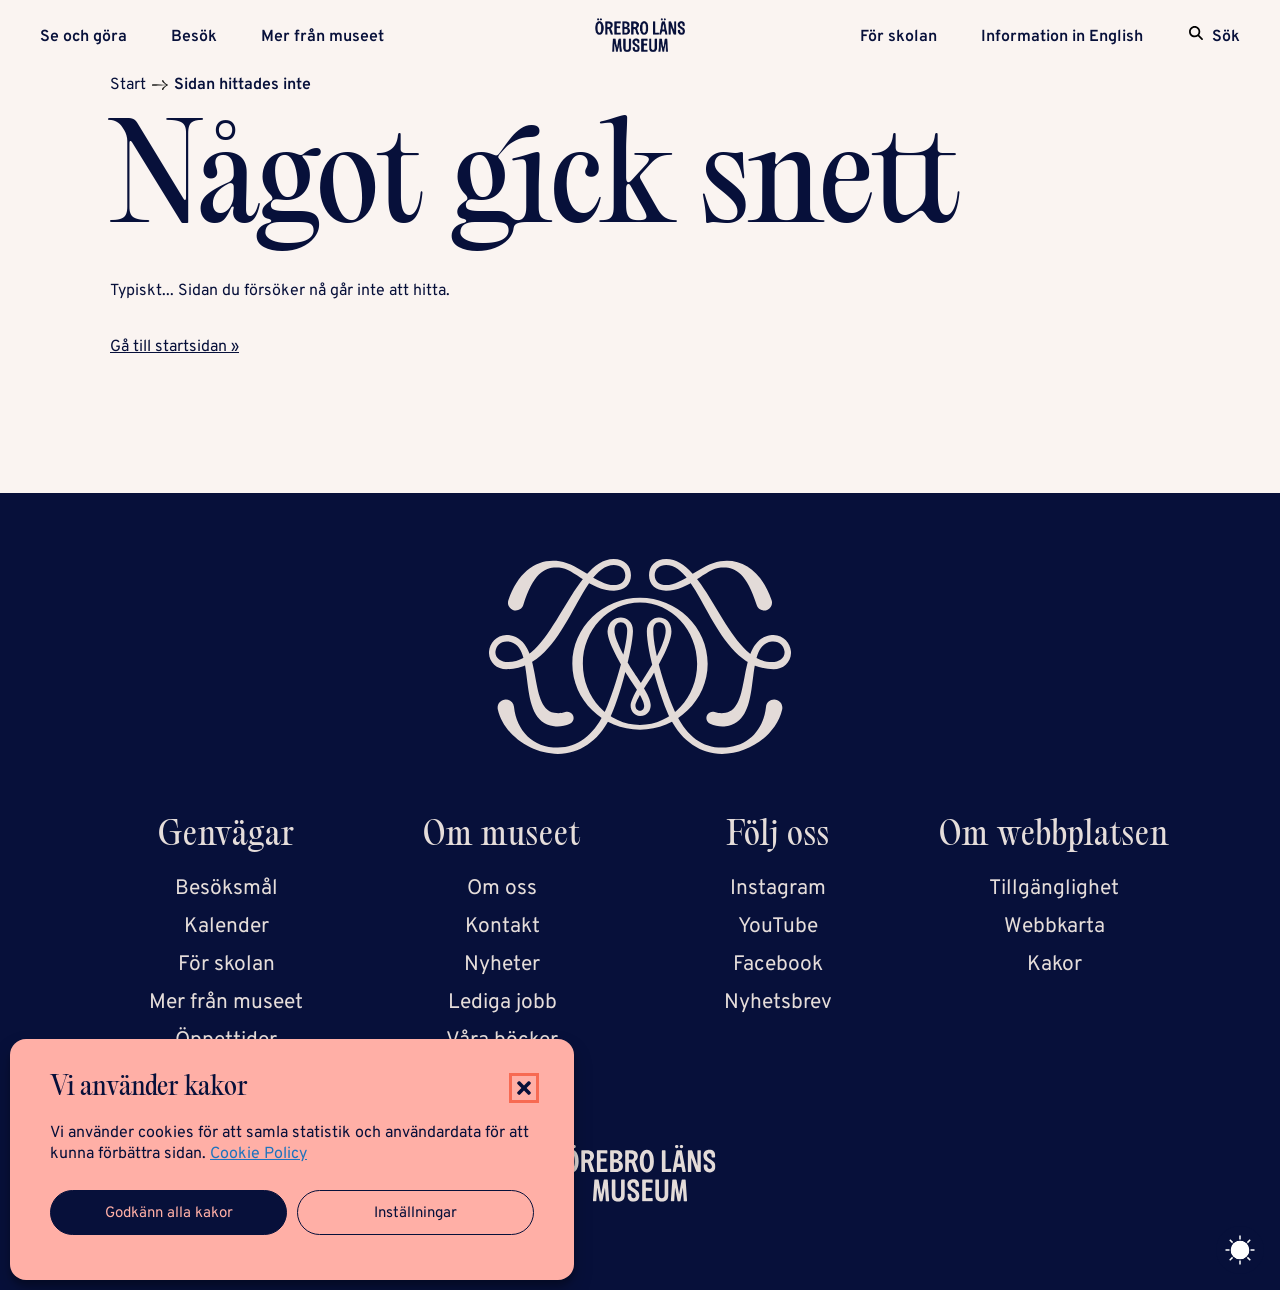 This screenshot has height=1290, width=1280. What do you see at coordinates (1240, 1250) in the screenshot?
I see `[Toggle theme]` at bounding box center [1240, 1250].